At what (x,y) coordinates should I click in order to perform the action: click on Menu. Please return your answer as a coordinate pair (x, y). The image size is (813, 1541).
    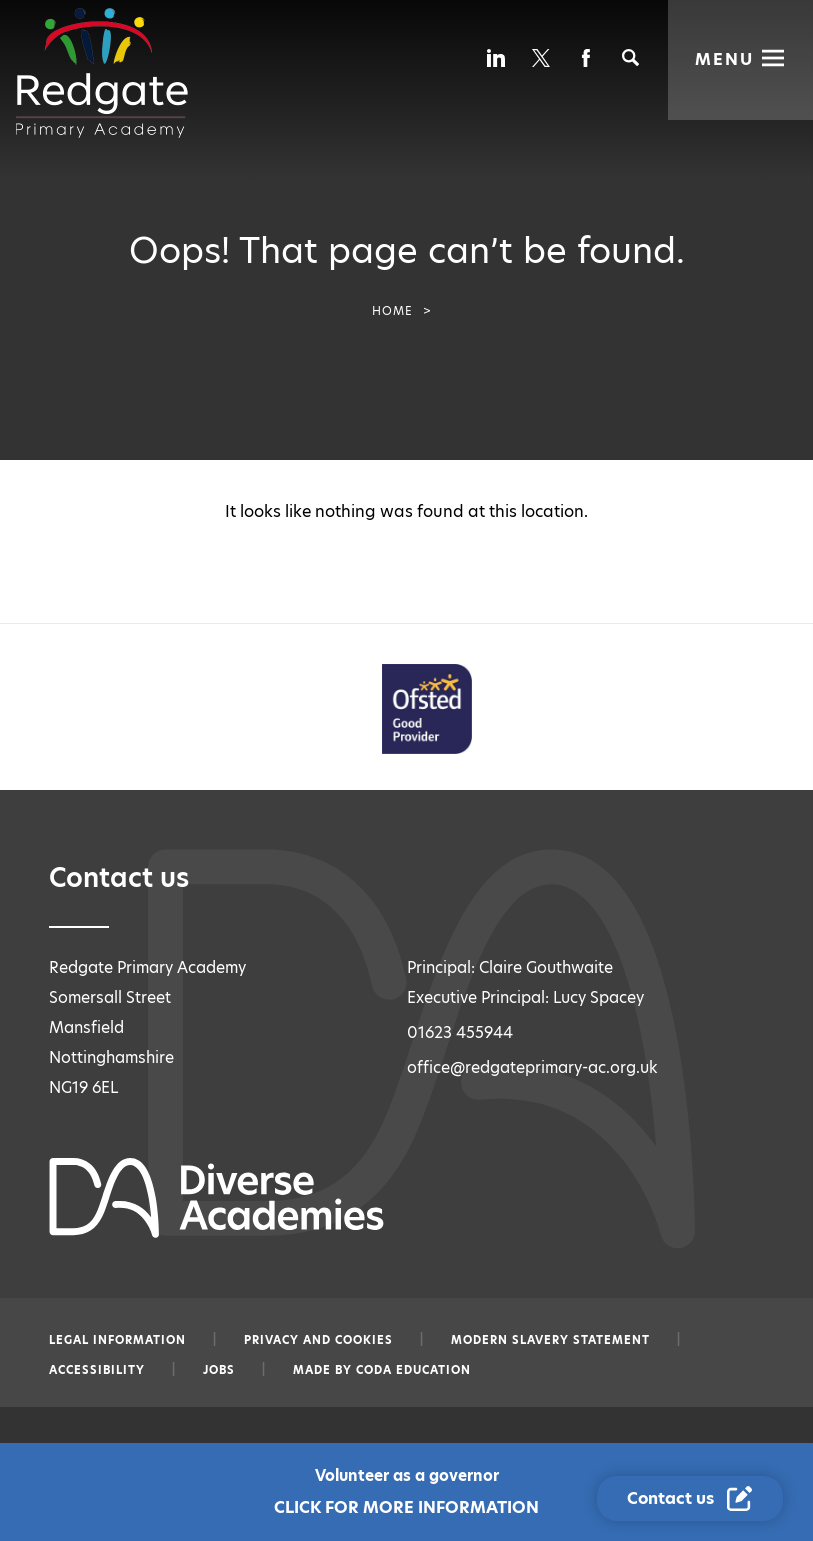
    Looking at the image, I should click on (724, 57).